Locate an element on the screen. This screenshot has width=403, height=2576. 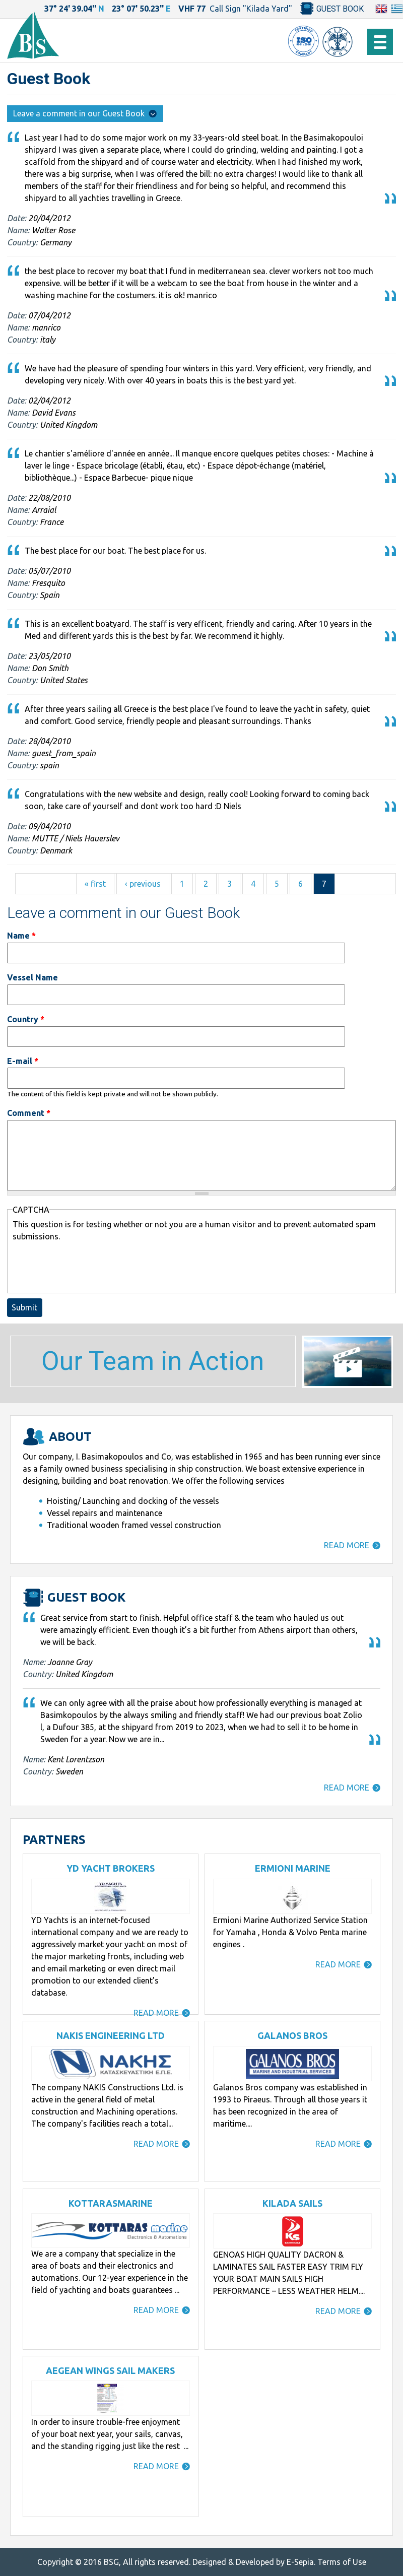
E-mail is located at coordinates (22, 1061).